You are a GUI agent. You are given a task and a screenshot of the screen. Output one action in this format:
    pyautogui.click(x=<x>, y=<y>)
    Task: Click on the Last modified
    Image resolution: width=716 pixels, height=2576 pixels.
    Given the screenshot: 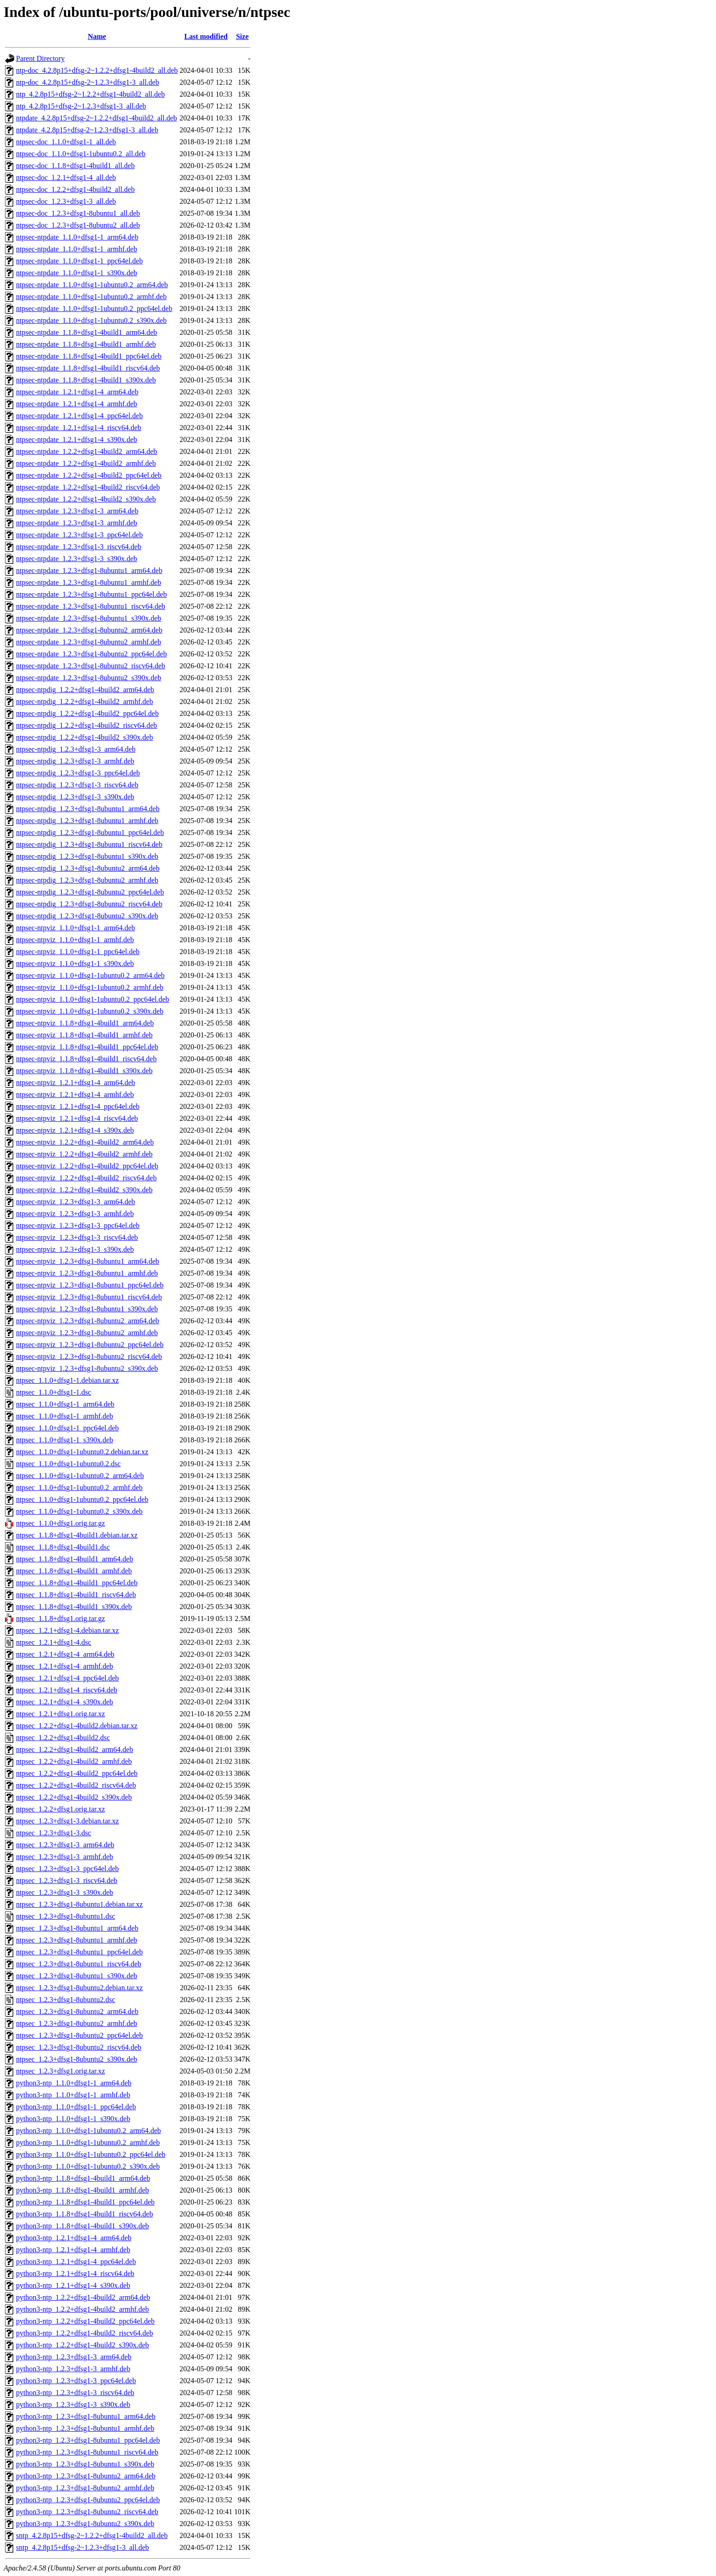 What is the action you would take?
    pyautogui.click(x=206, y=36)
    